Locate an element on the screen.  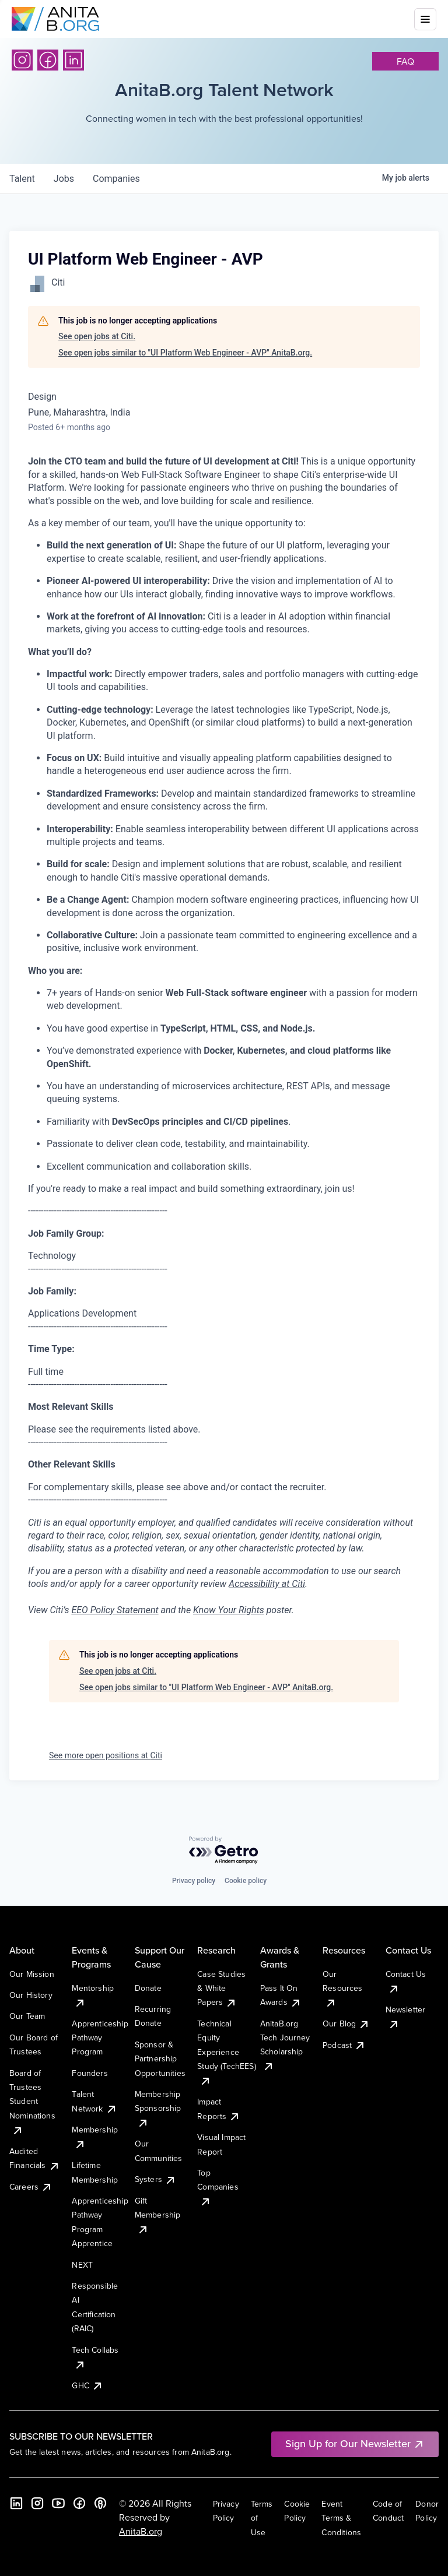
See open jobs at Citi. is located at coordinates (96, 336).